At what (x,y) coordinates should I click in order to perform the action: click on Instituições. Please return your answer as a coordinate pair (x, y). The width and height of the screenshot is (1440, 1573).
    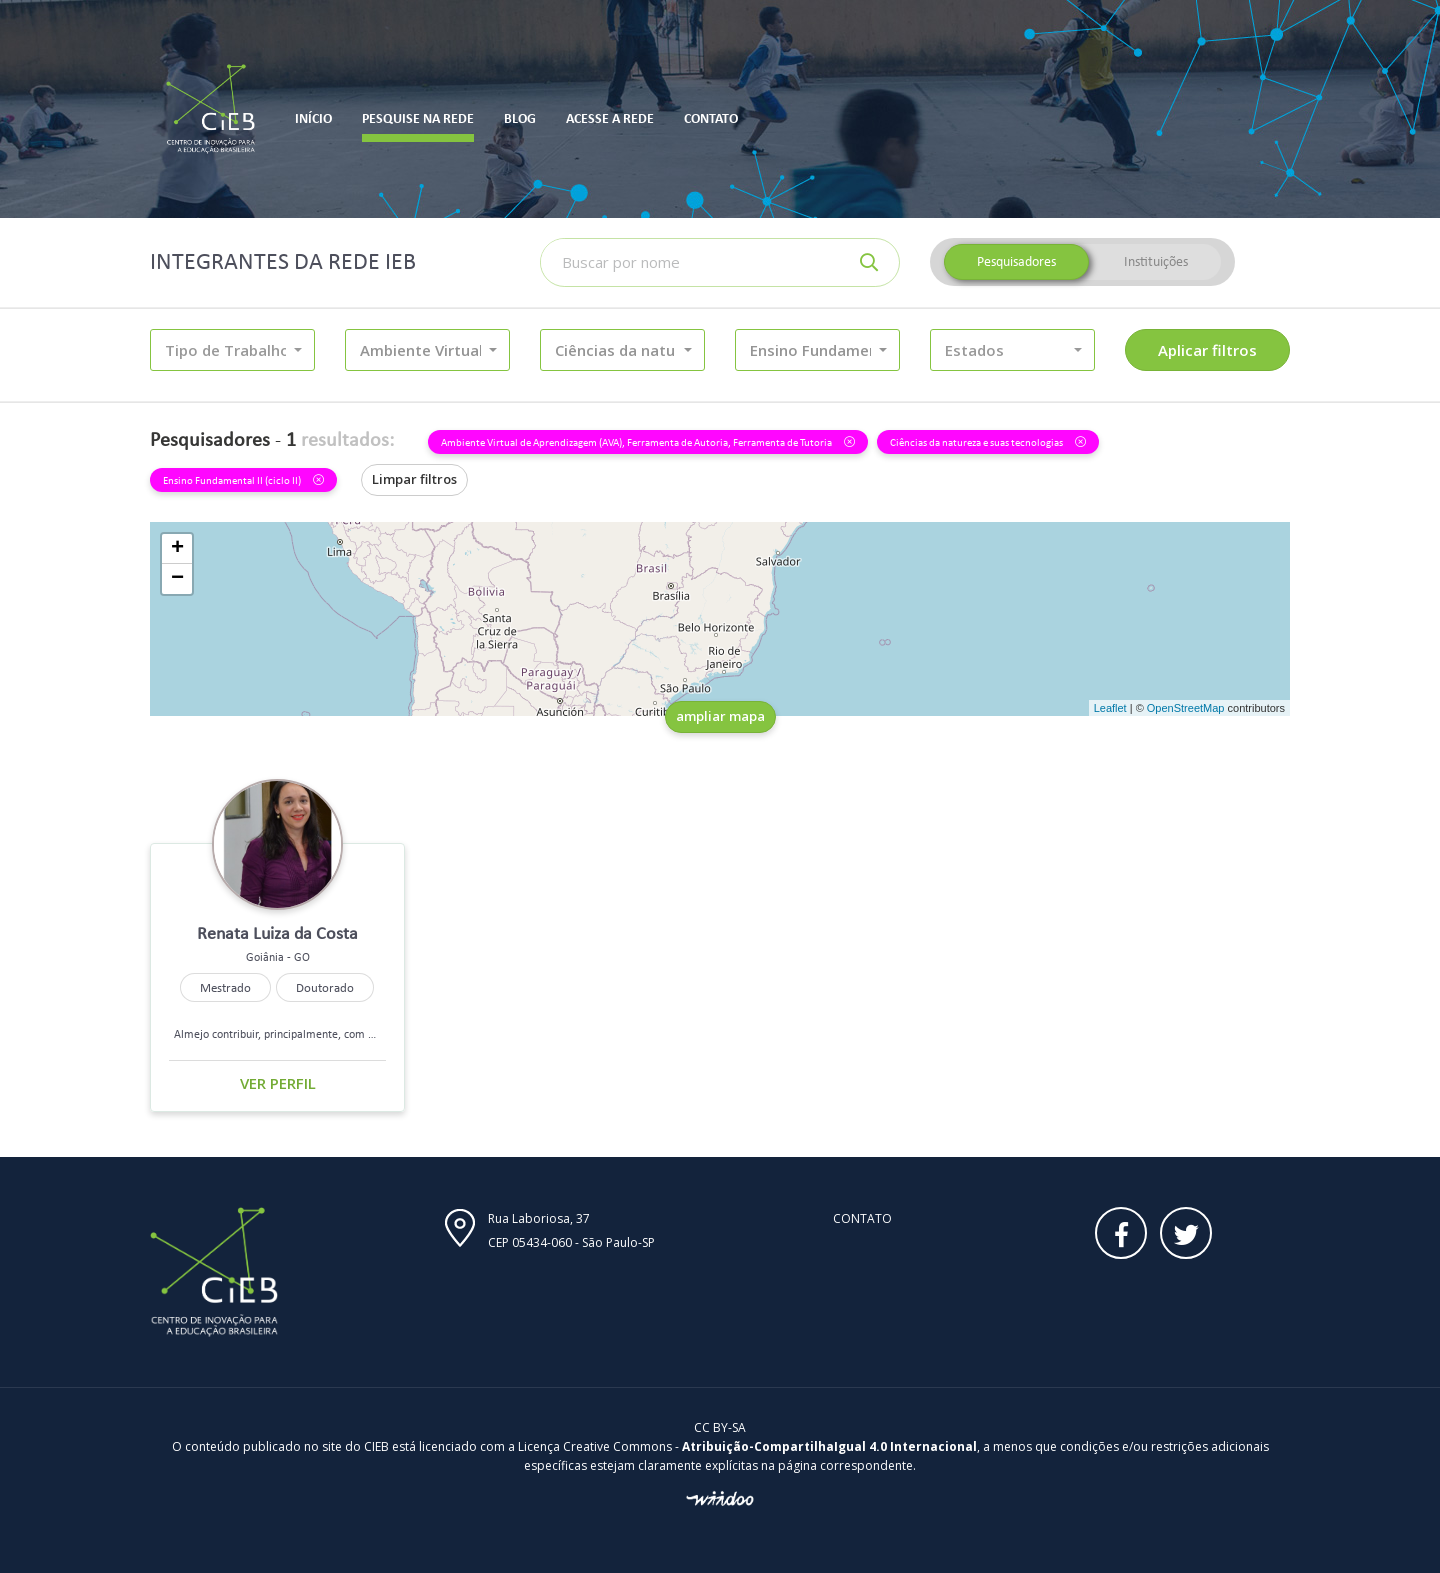
    Looking at the image, I should click on (1156, 261).